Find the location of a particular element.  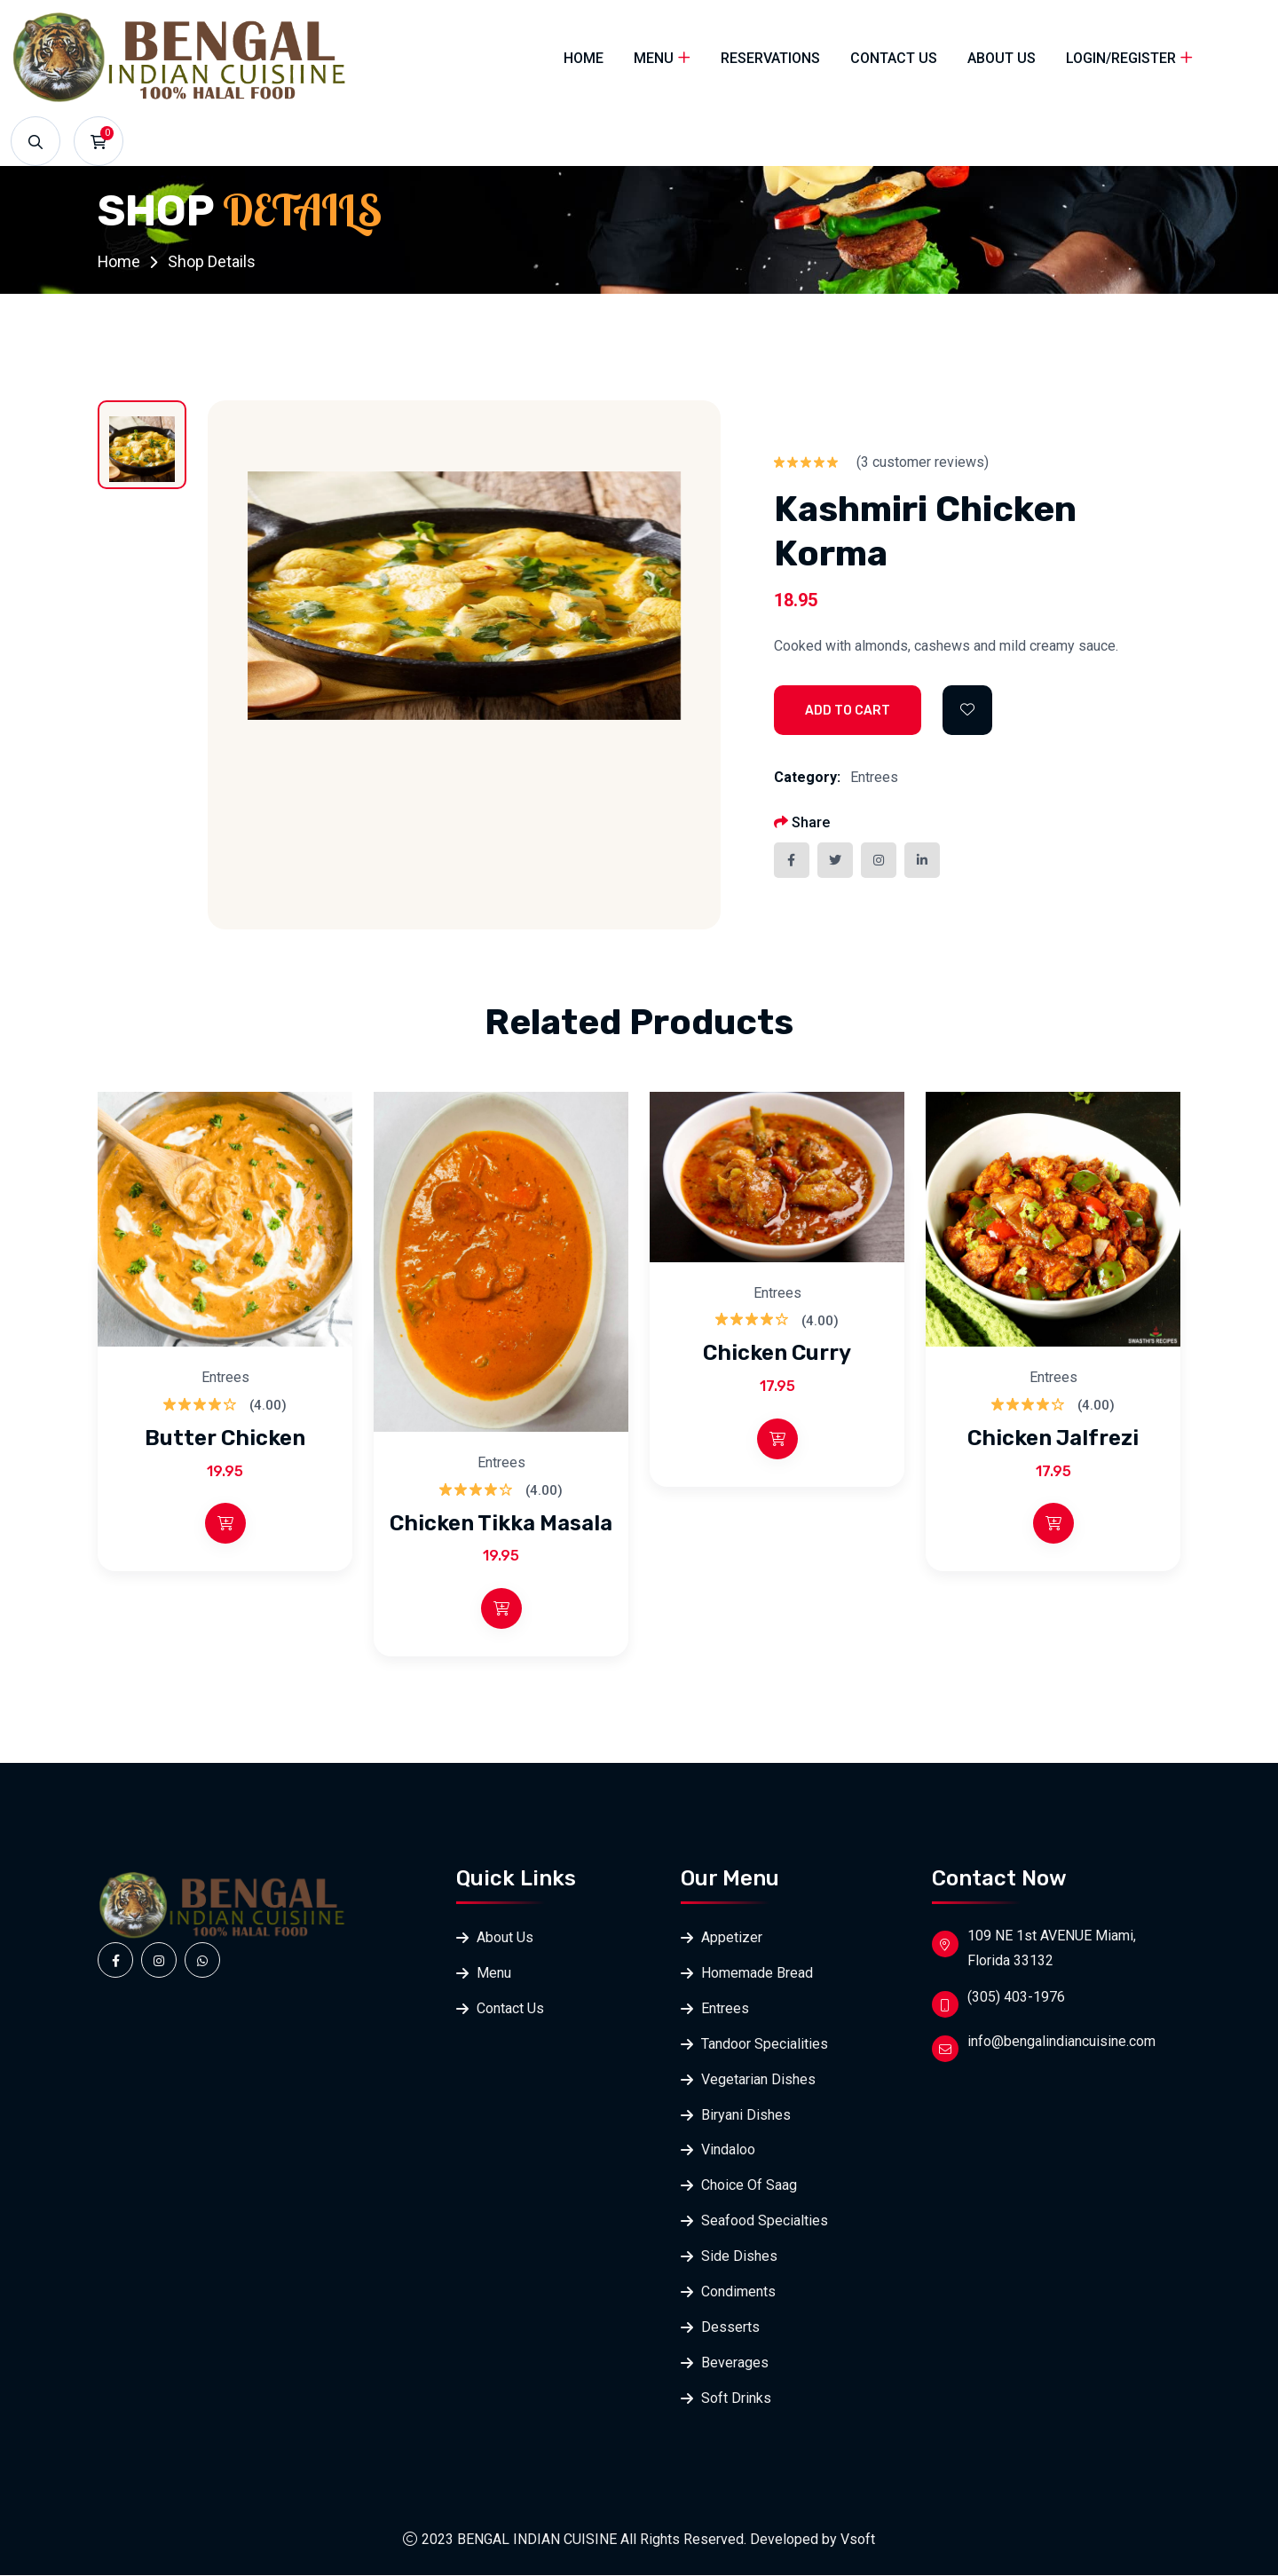

info@bengalindiancuisine.com is located at coordinates (1061, 2041).